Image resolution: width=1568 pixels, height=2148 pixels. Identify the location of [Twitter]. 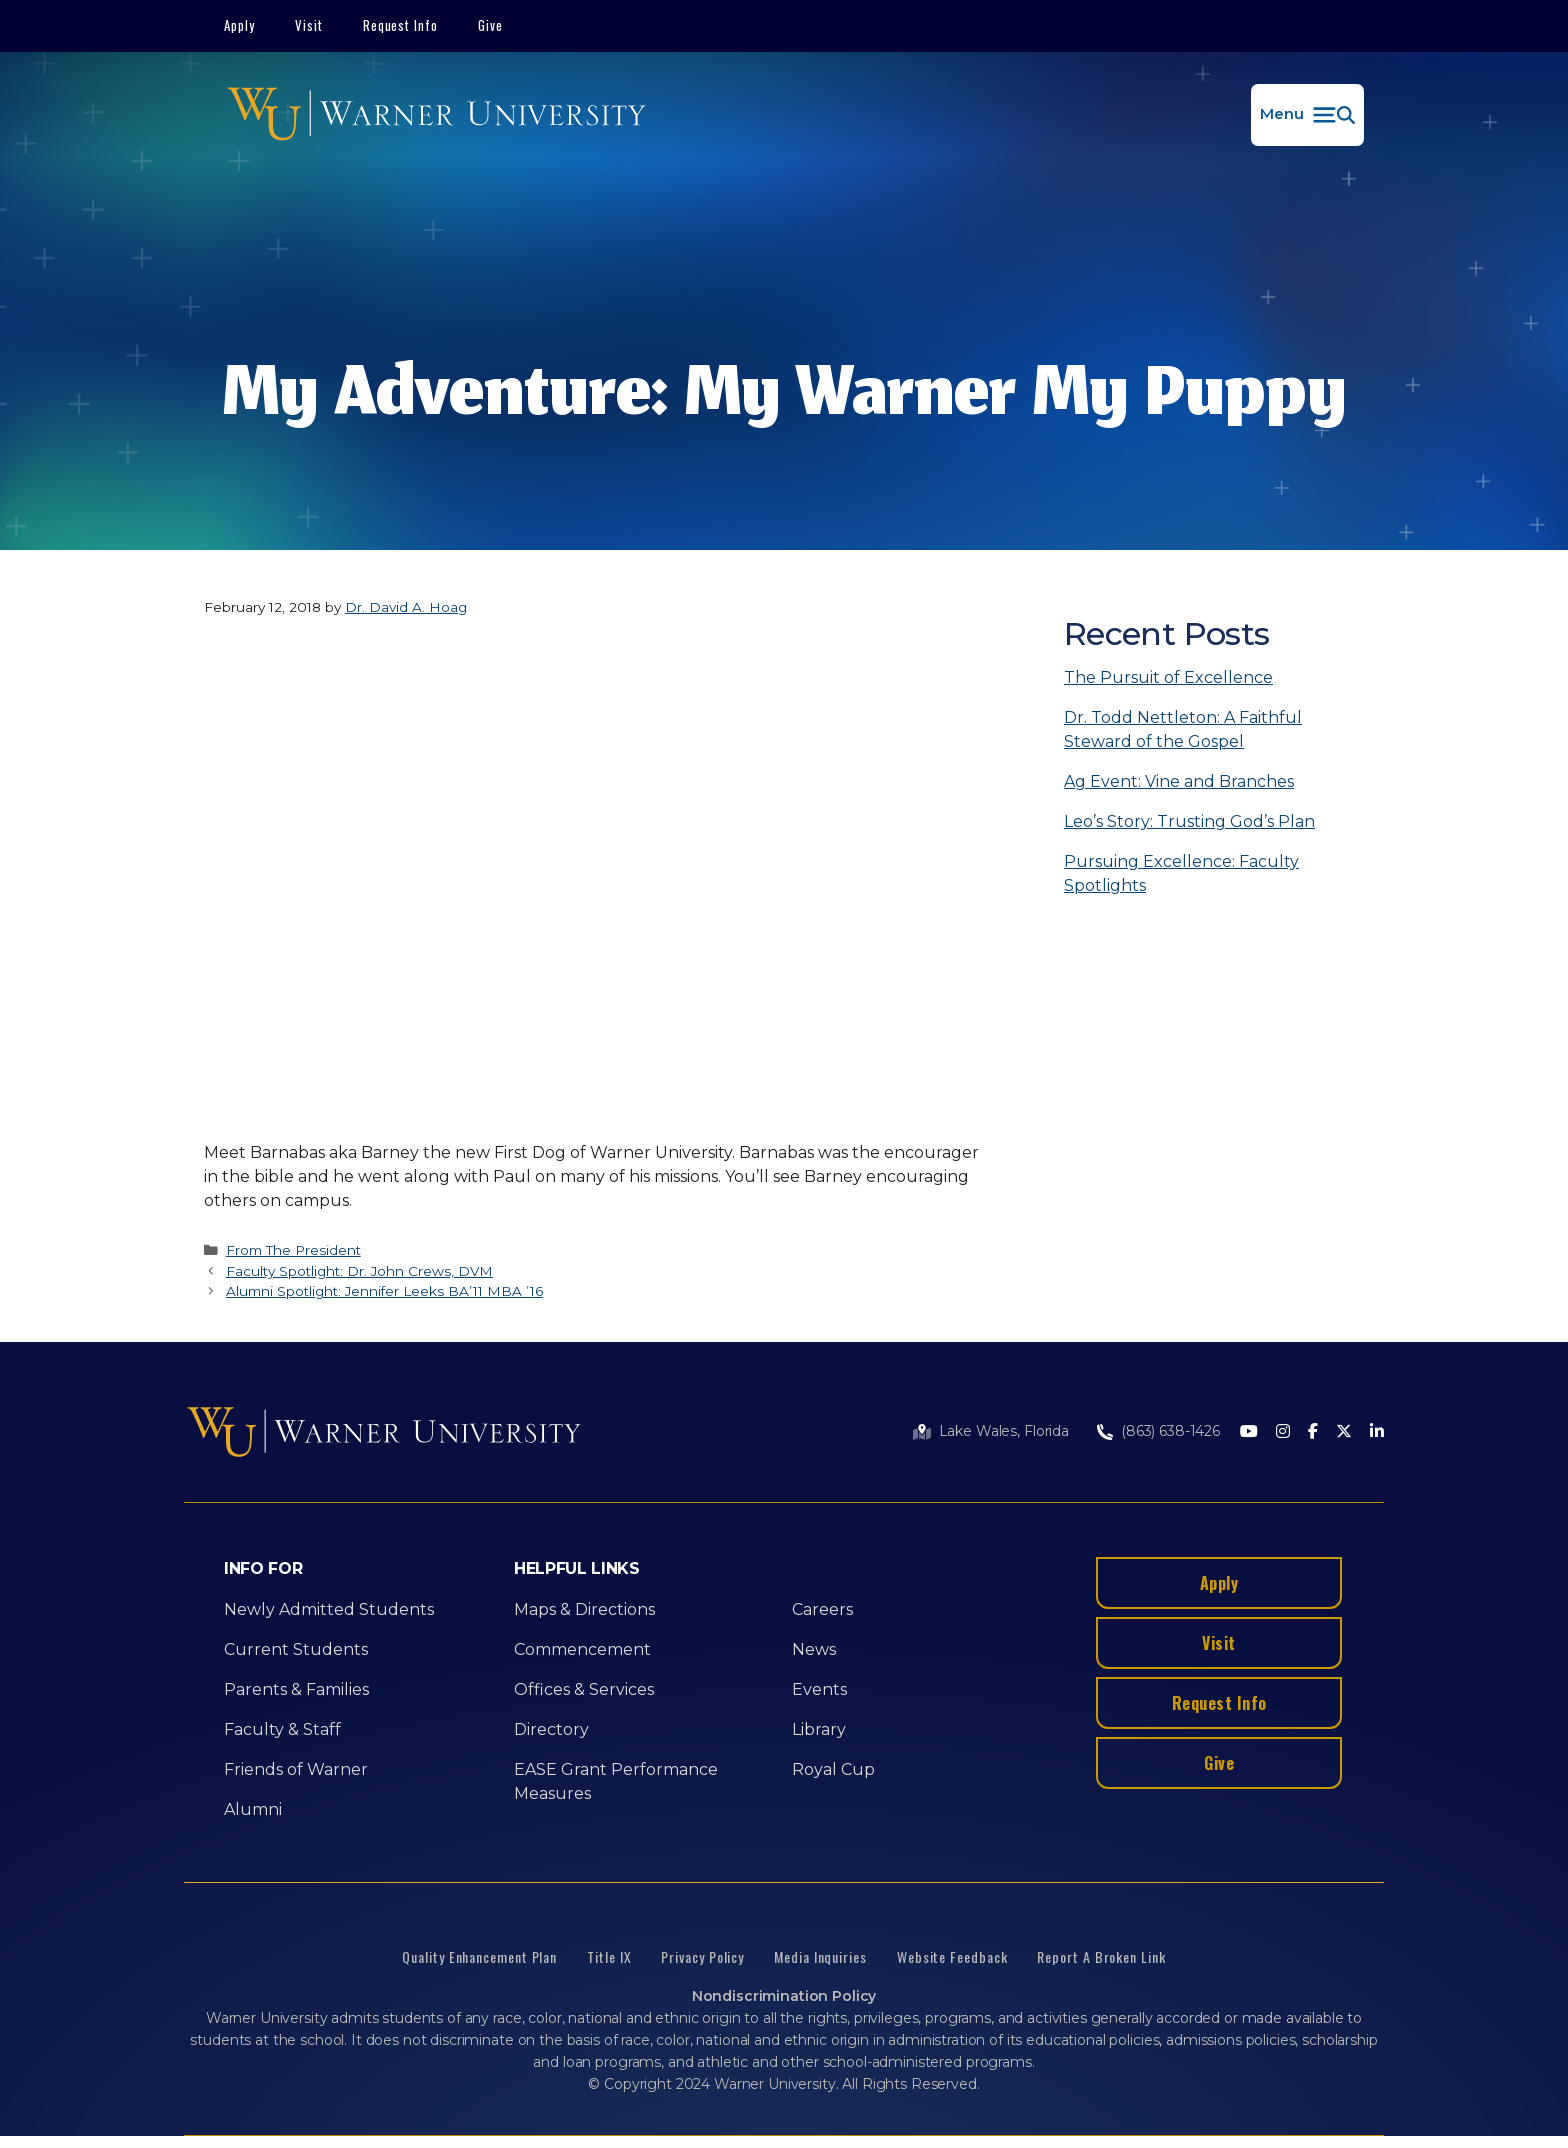
(1344, 1432).